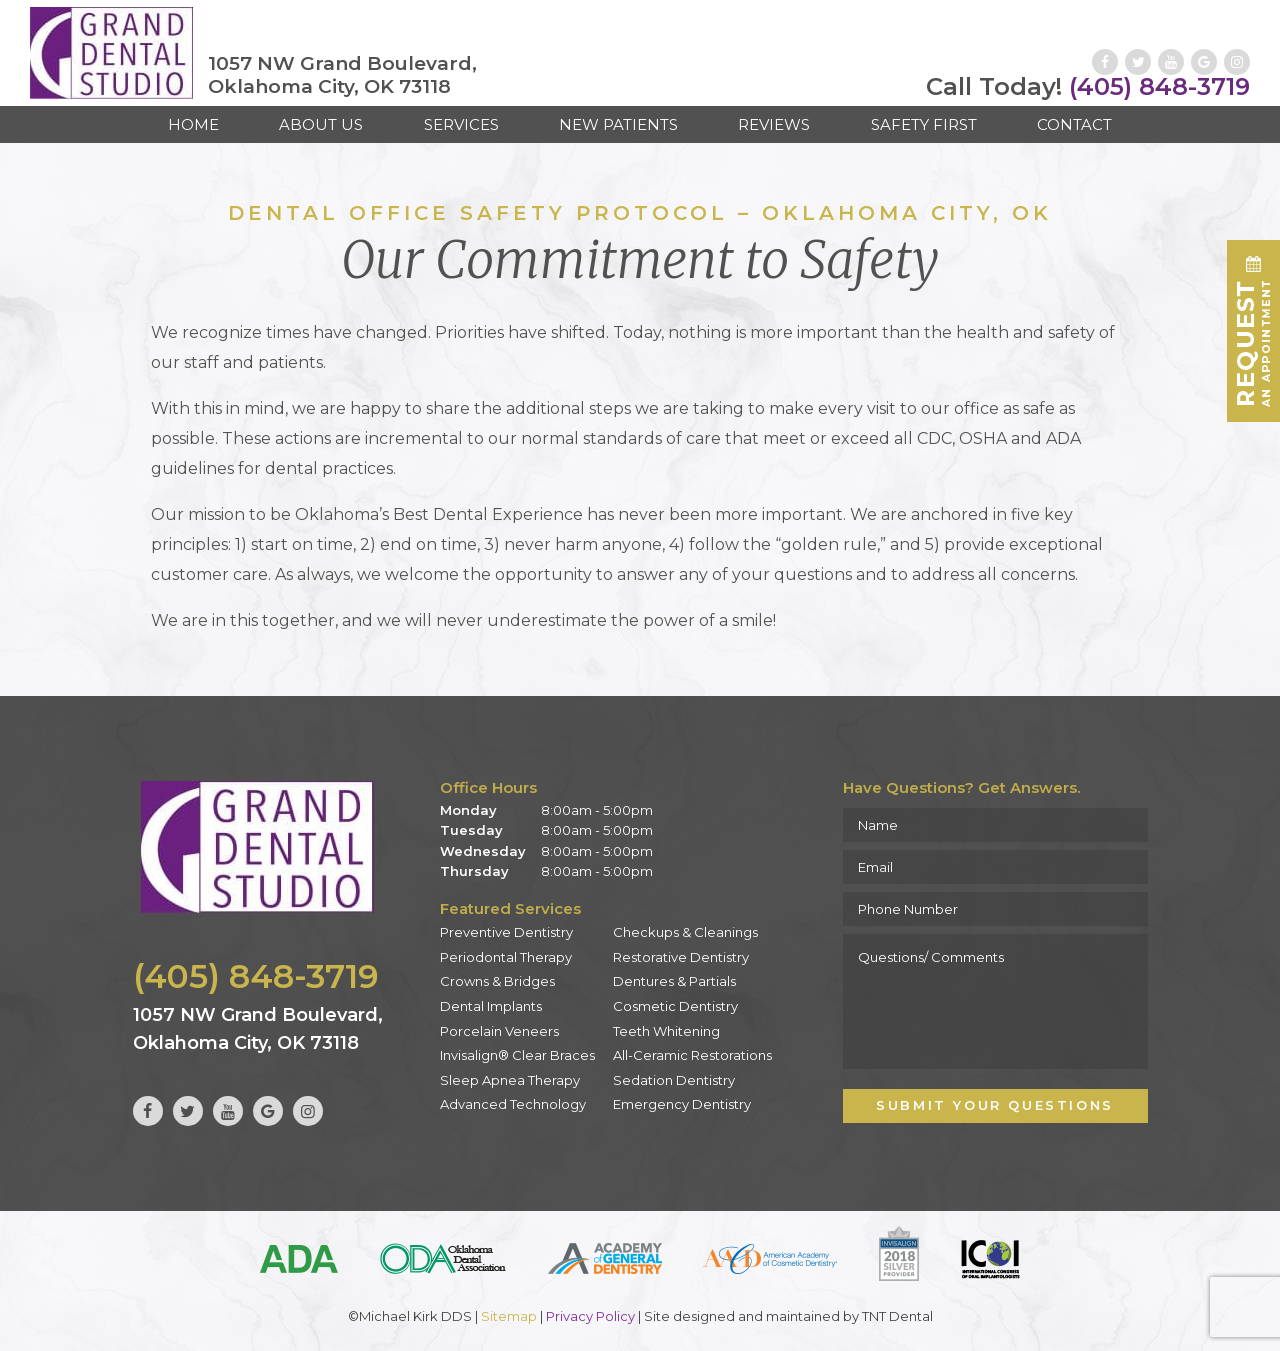  What do you see at coordinates (468, 810) in the screenshot?
I see `Monday` at bounding box center [468, 810].